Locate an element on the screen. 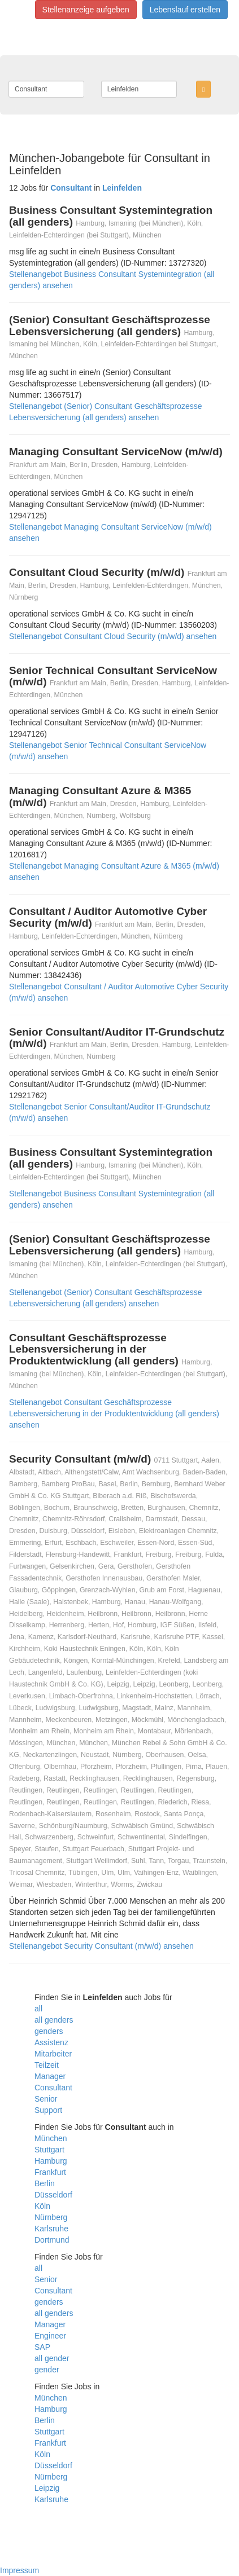  all is located at coordinates (38, 2008).